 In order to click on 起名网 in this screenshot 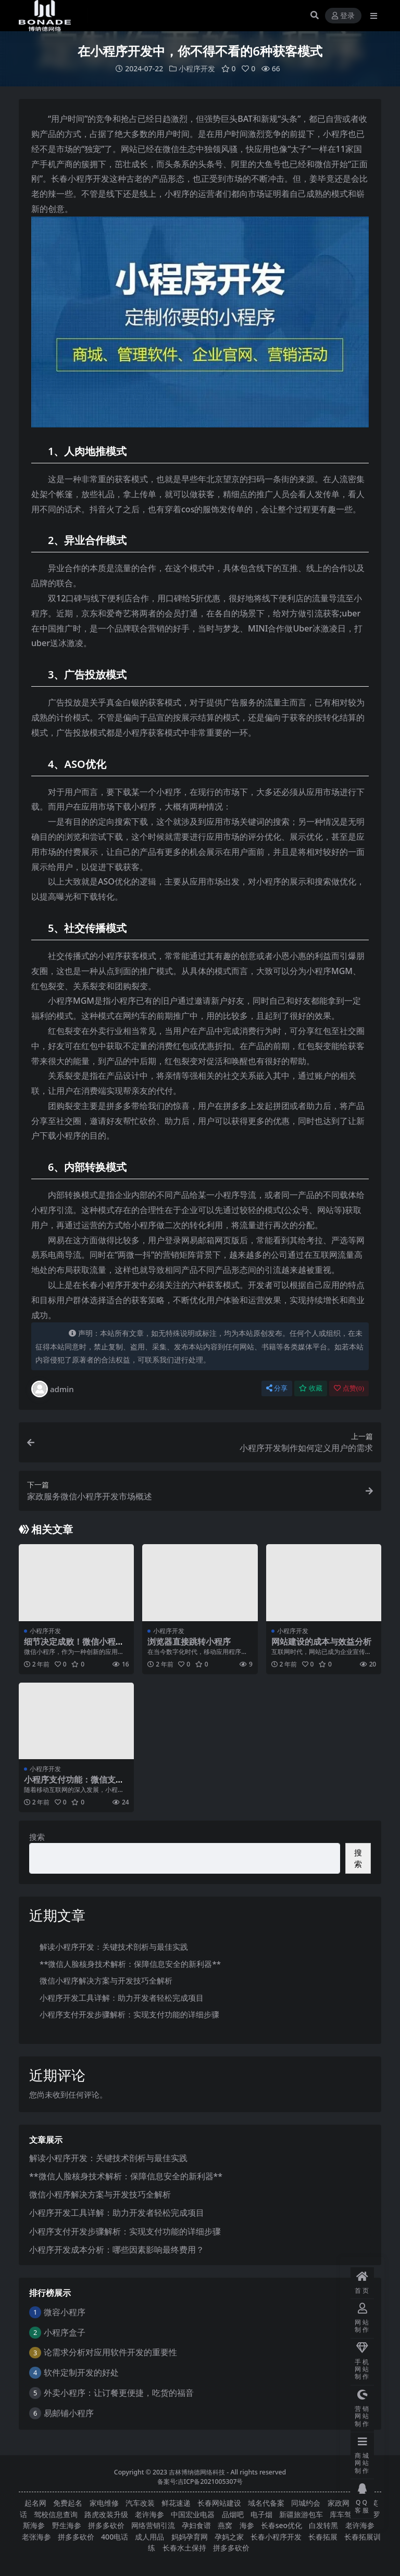, I will do `click(35, 2503)`.